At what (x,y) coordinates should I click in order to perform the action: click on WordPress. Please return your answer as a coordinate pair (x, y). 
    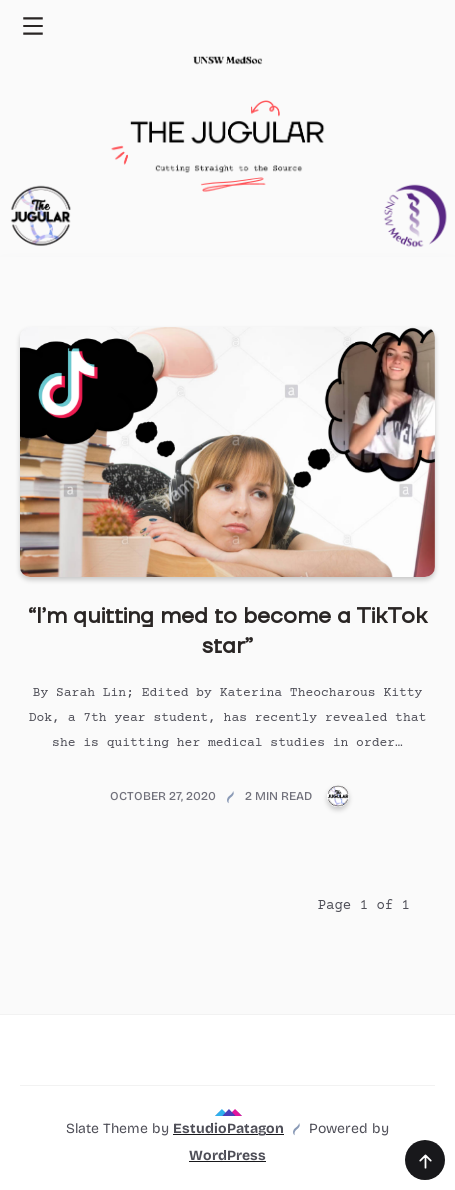
    Looking at the image, I should click on (227, 1155).